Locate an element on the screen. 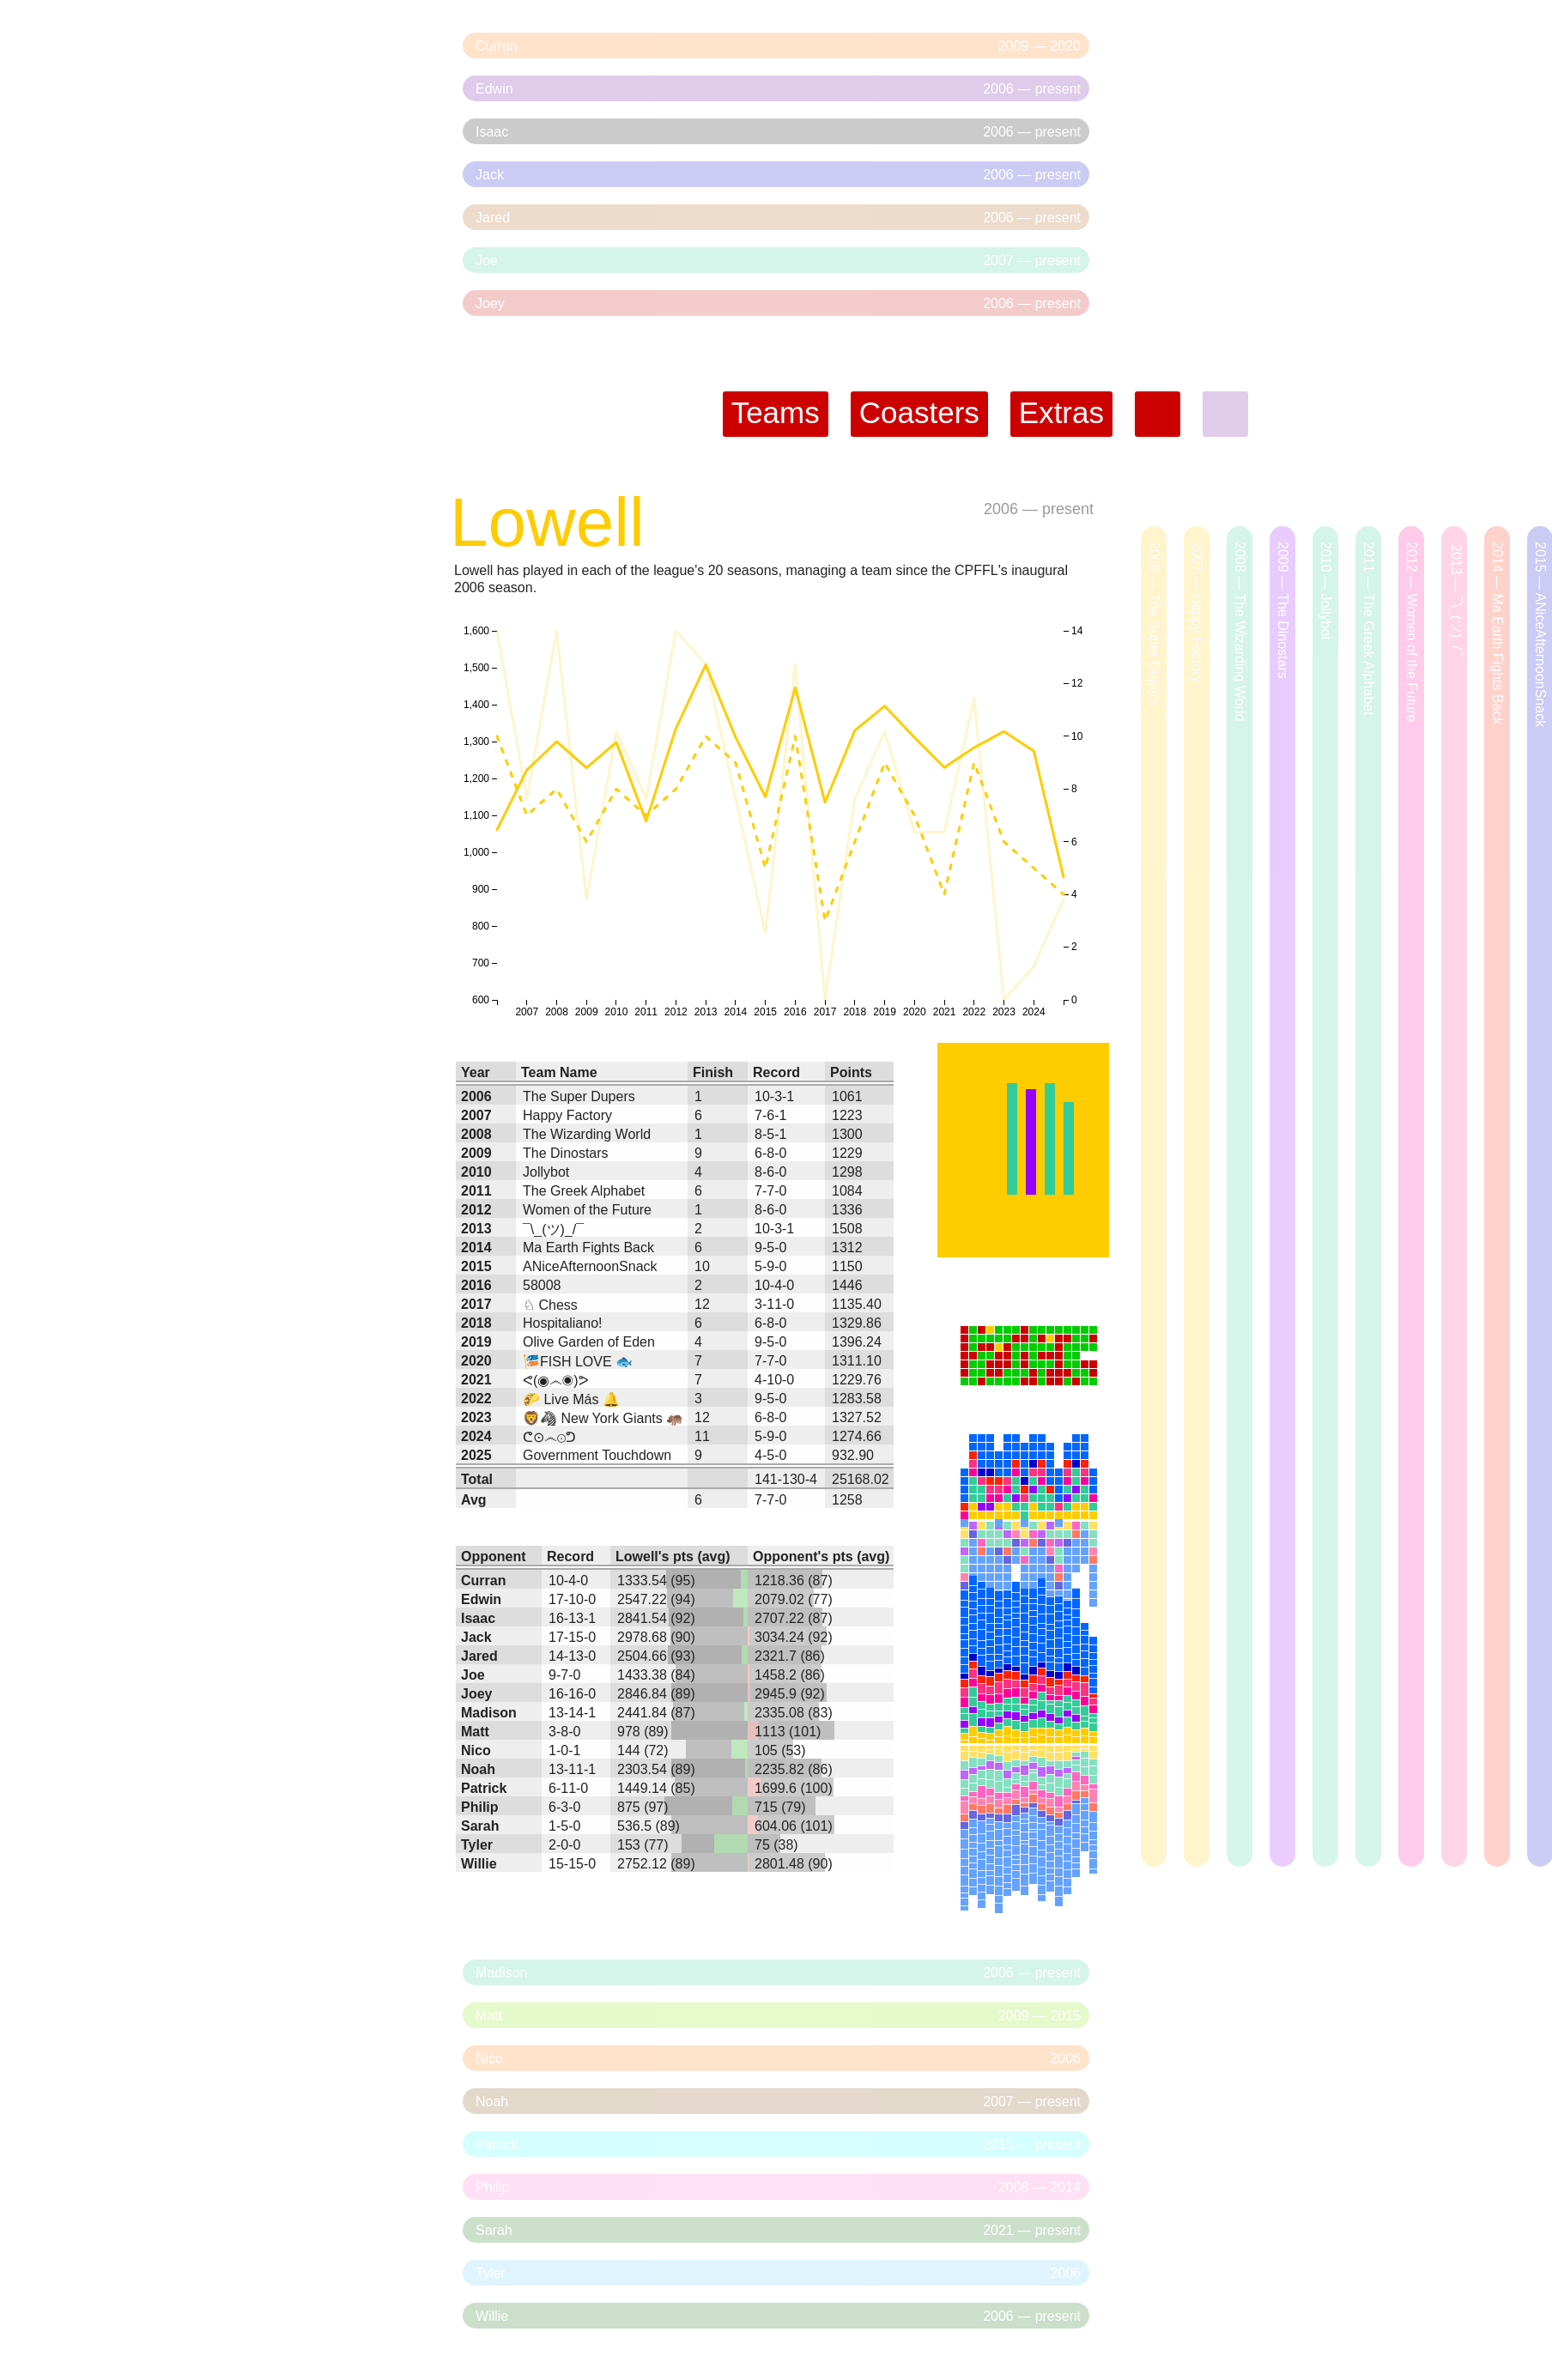  Jack is located at coordinates (476, 1637).